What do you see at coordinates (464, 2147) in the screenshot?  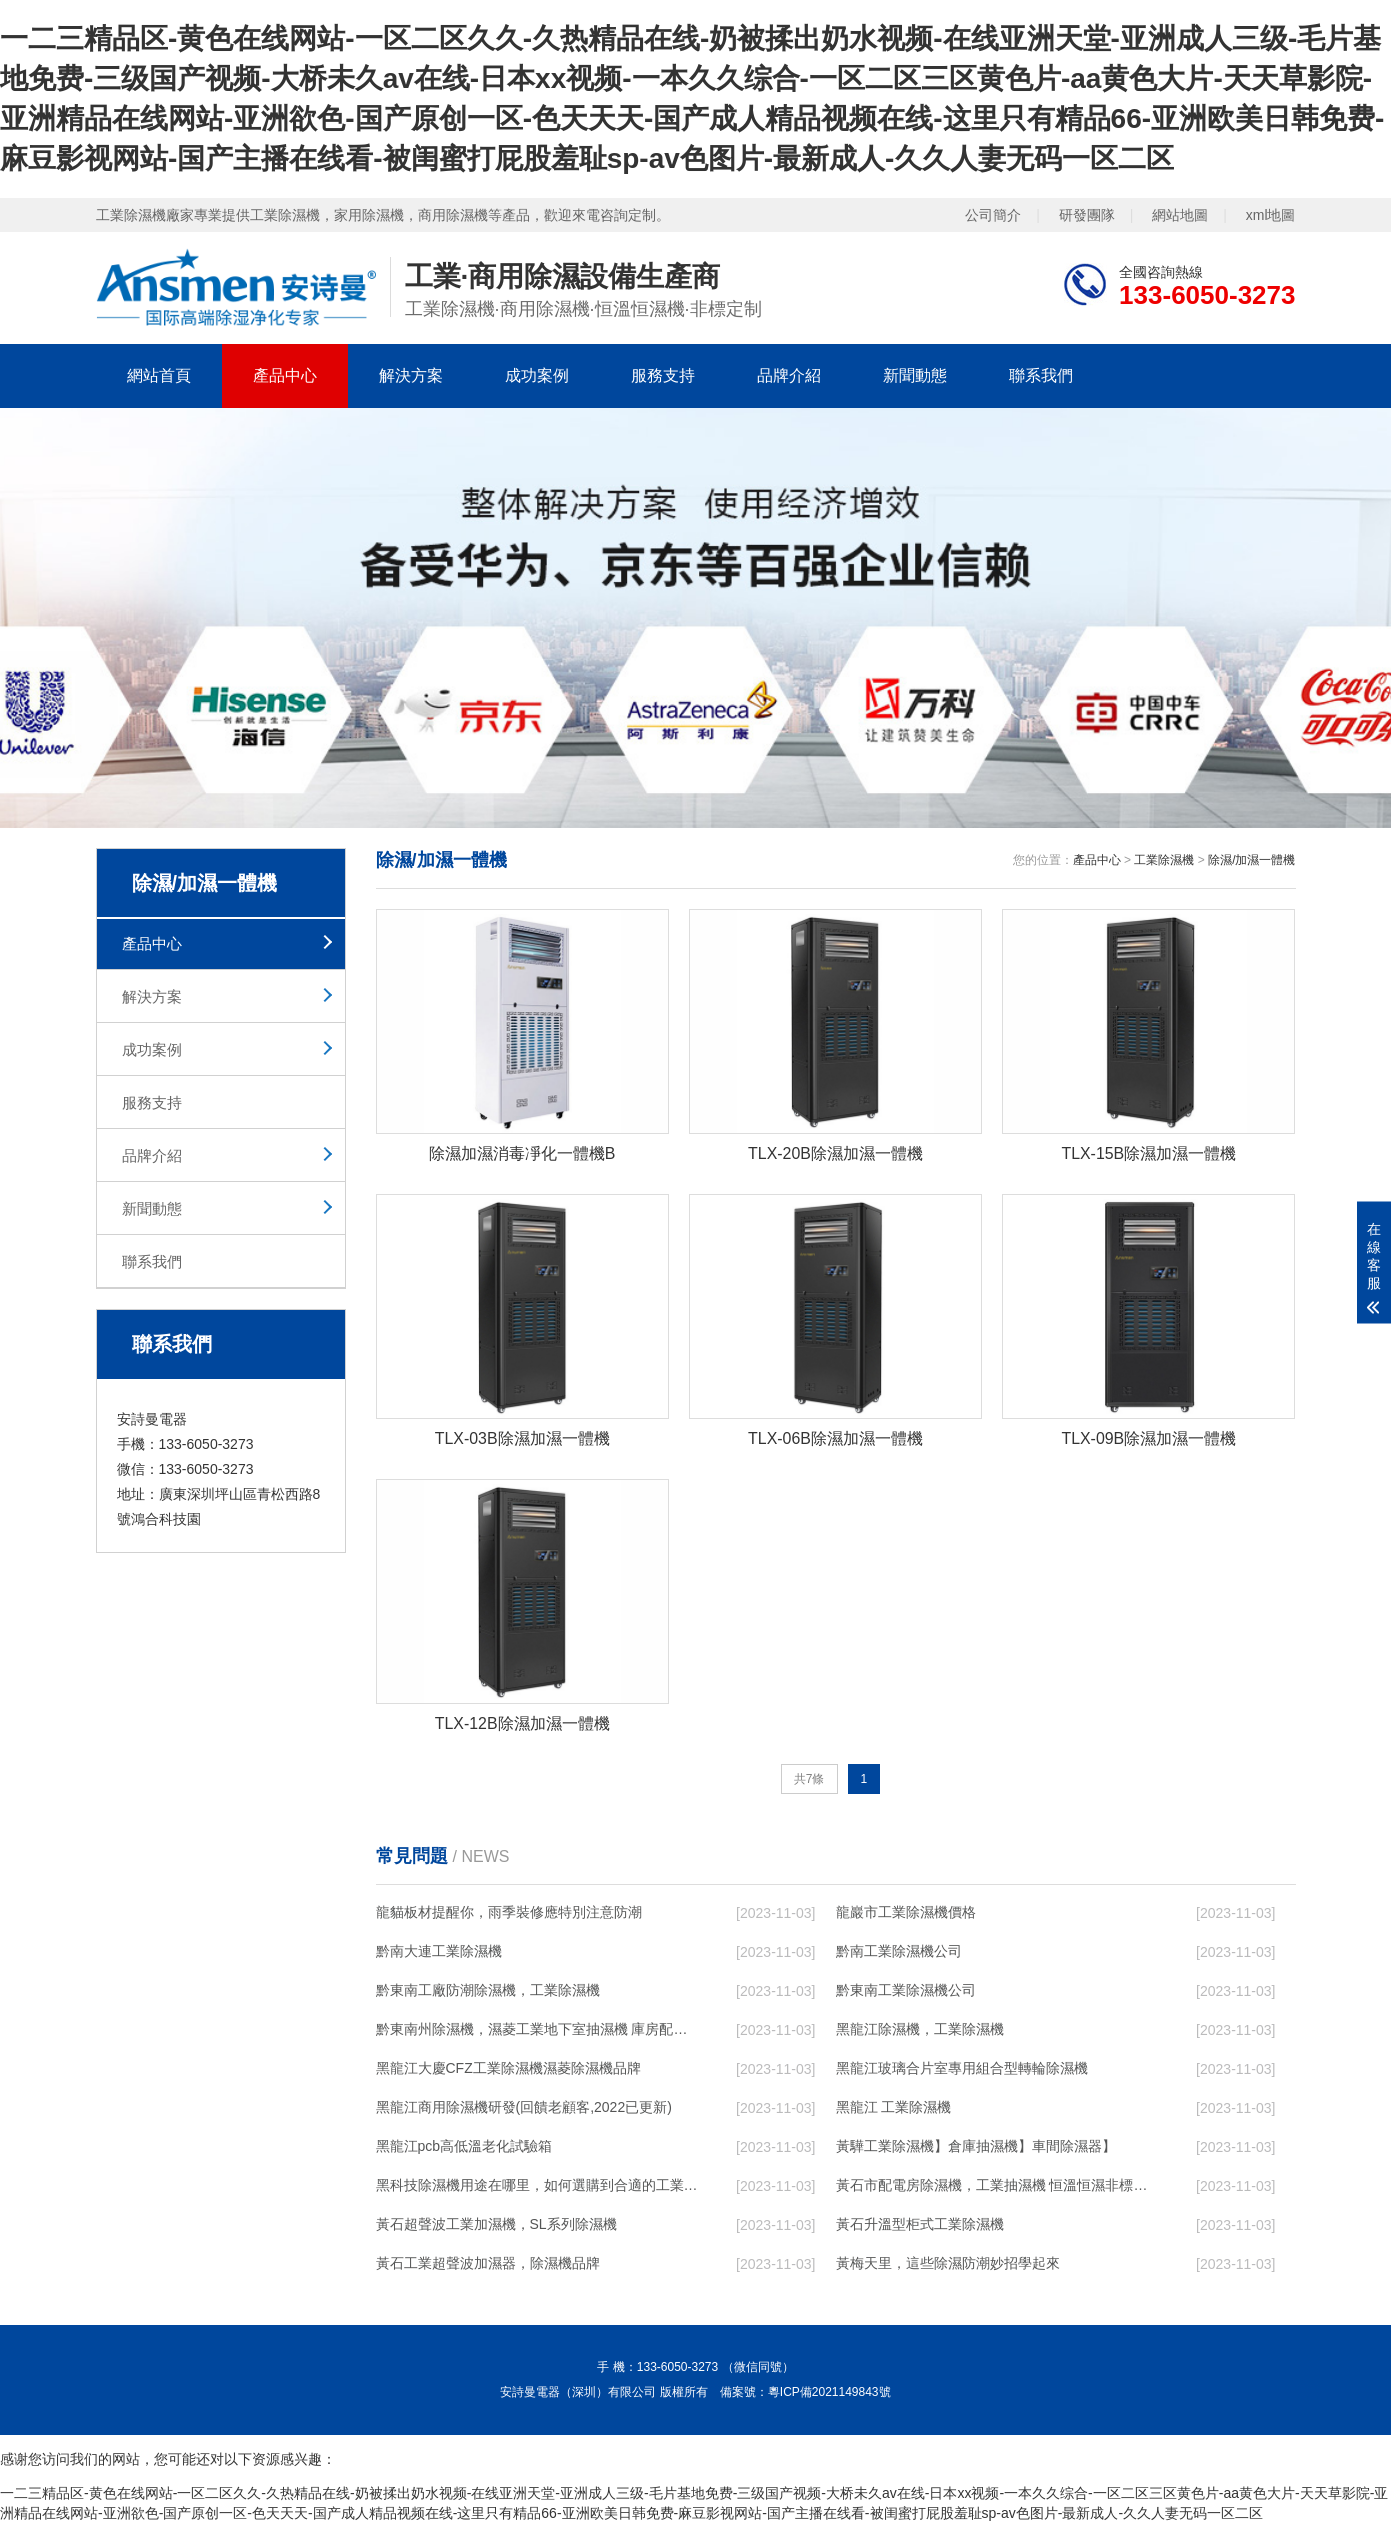 I see `黑龍江pcb高低溫老化試驗箱` at bounding box center [464, 2147].